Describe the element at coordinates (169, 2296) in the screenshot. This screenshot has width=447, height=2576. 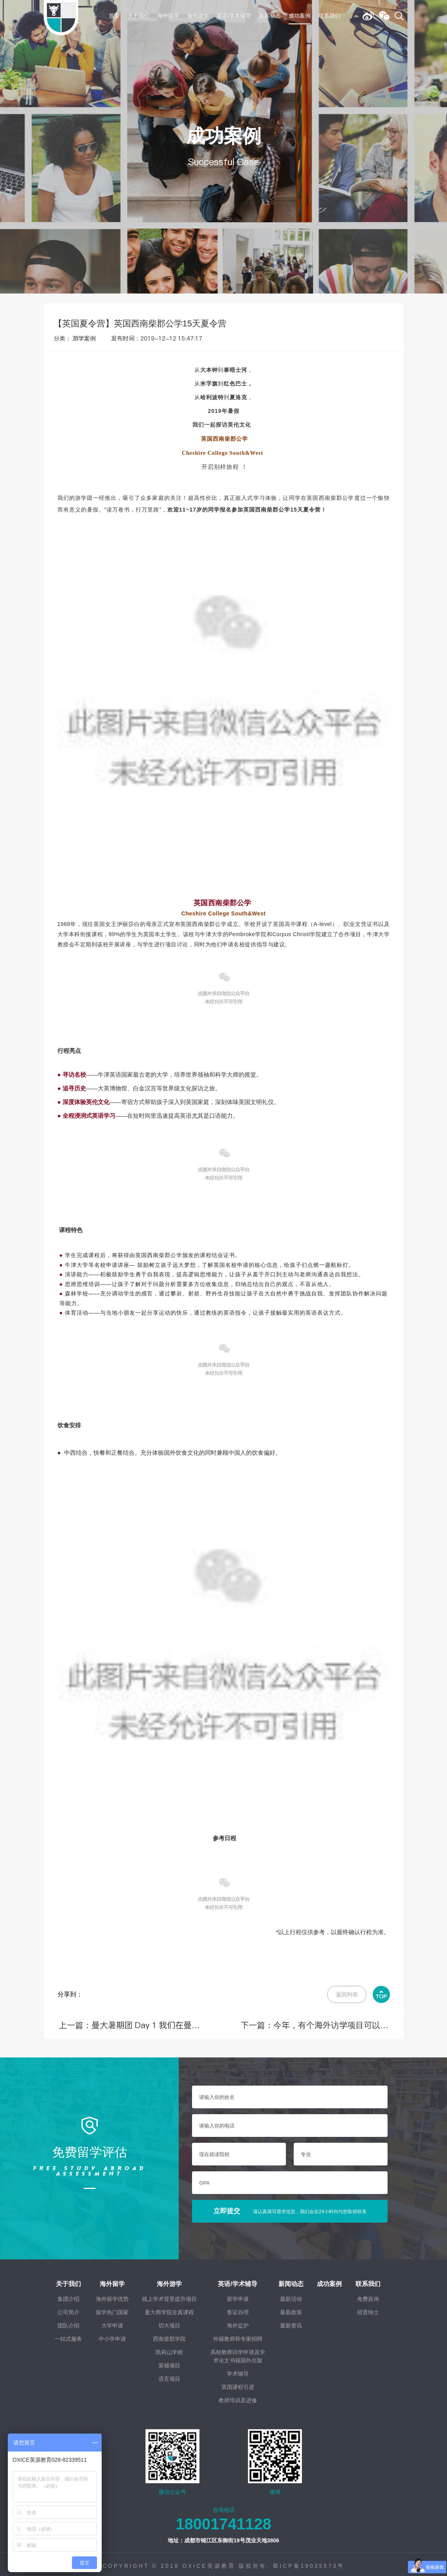
I see `线上学术背景提升项目` at that location.